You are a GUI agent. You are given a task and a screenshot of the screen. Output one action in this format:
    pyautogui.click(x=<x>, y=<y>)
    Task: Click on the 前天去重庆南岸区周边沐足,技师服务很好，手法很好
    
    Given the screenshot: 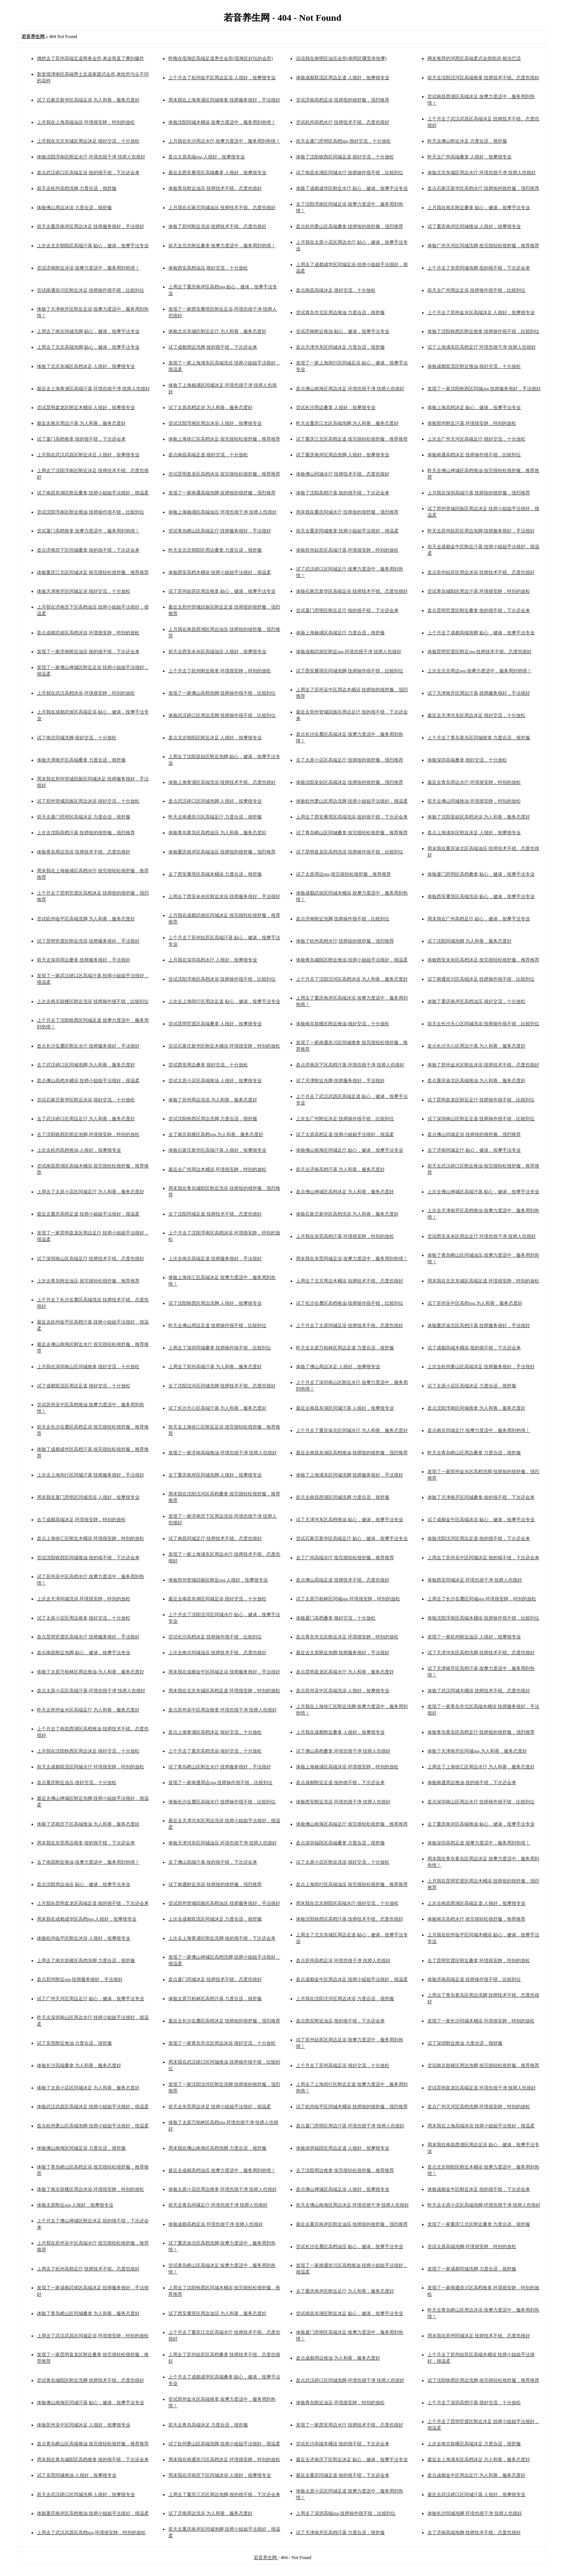 What is the action you would take?
    pyautogui.click(x=90, y=226)
    